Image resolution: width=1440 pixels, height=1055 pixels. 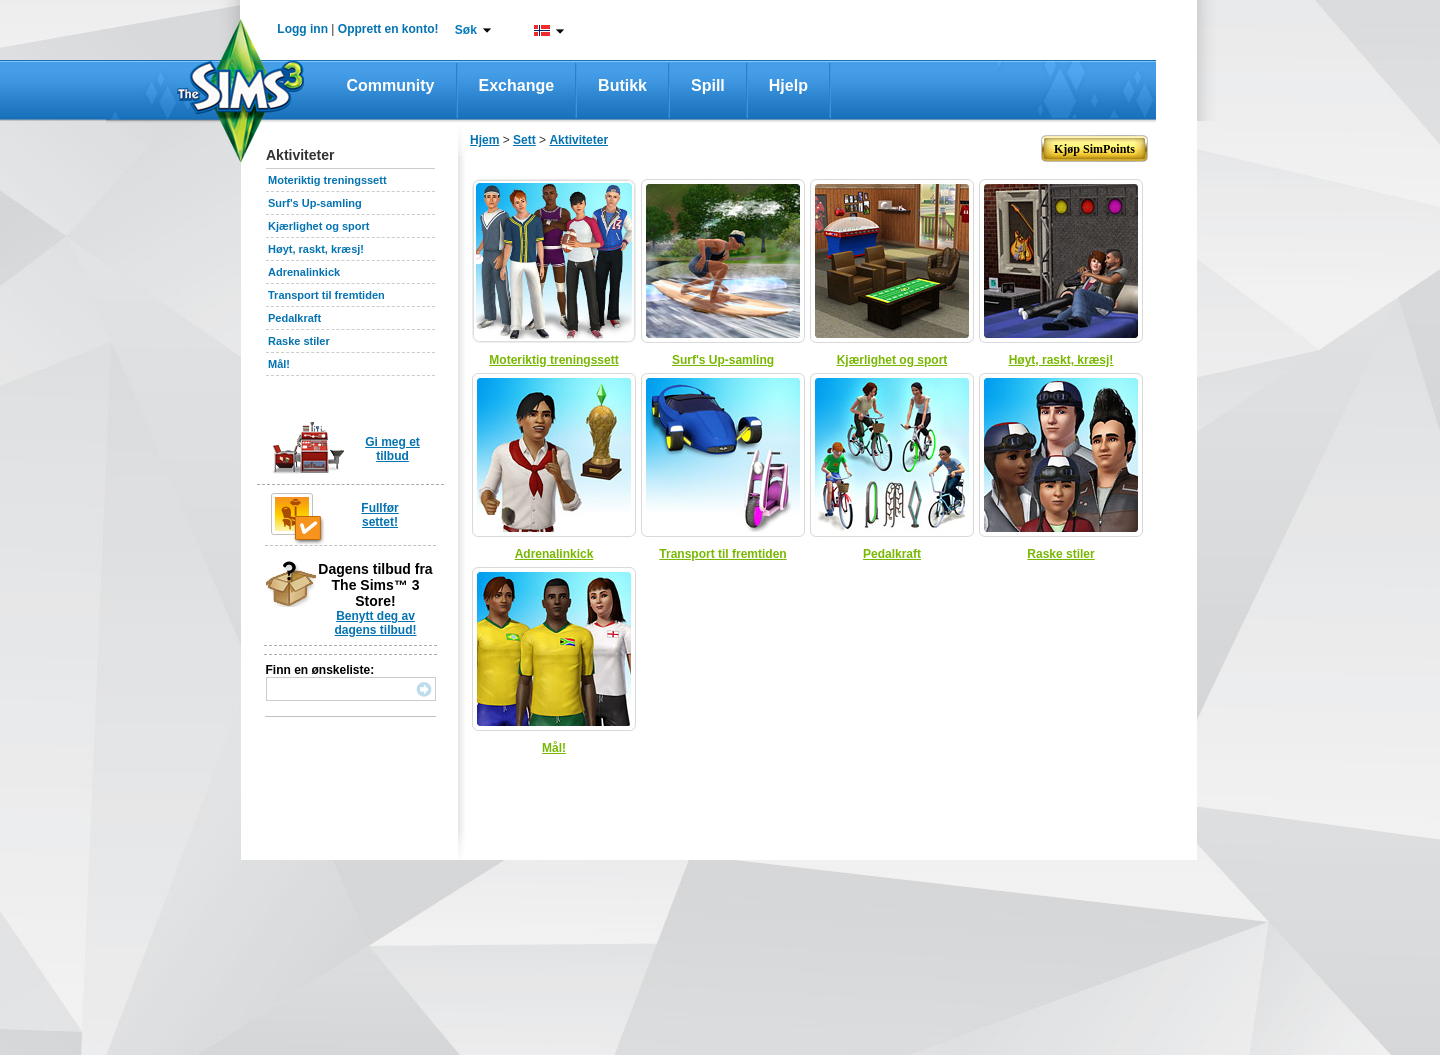 What do you see at coordinates (279, 364) in the screenshot?
I see `Mål!` at bounding box center [279, 364].